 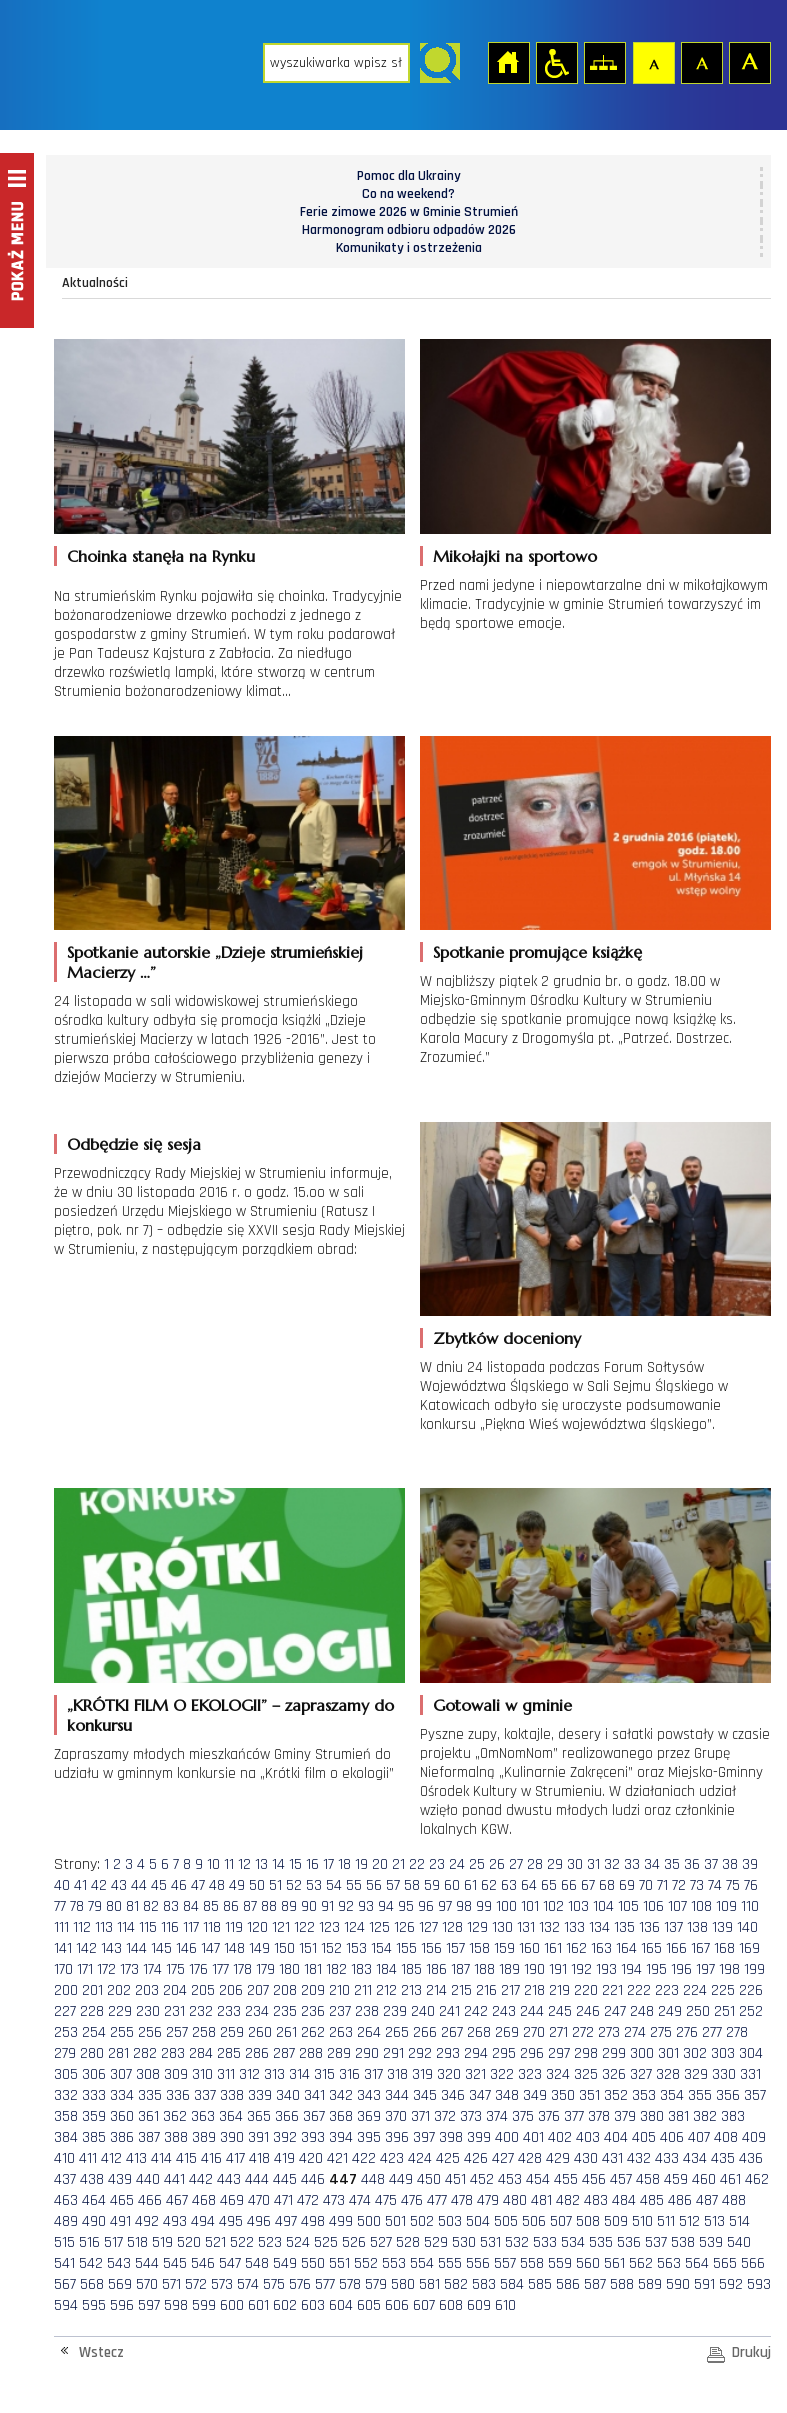 What do you see at coordinates (113, 2242) in the screenshot?
I see `517` at bounding box center [113, 2242].